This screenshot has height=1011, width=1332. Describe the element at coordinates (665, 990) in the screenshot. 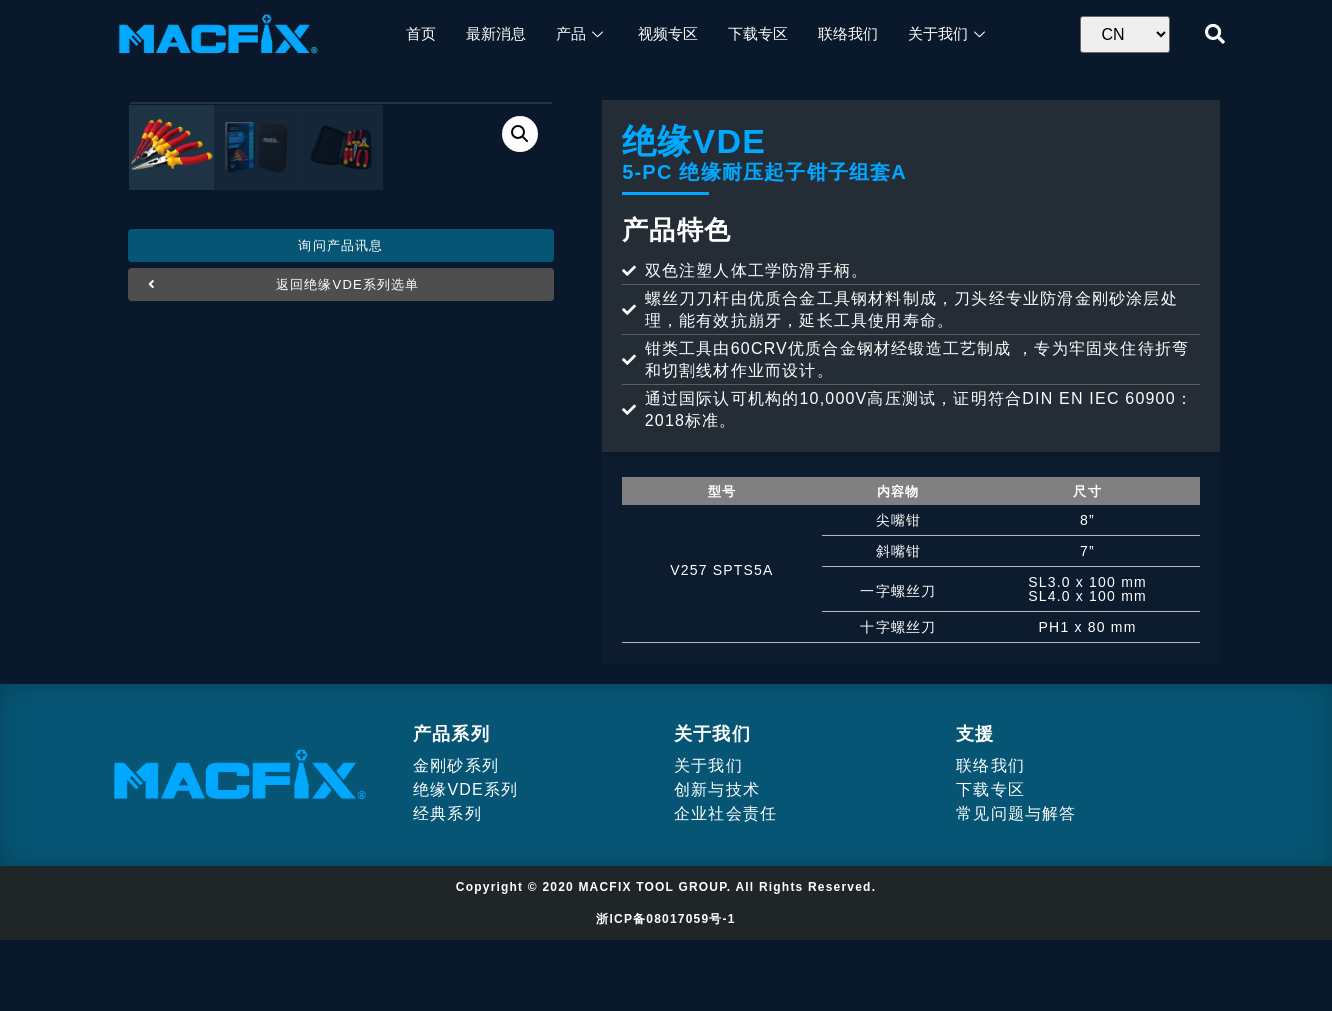

I see `浙ICP备08017059号-1` at that location.